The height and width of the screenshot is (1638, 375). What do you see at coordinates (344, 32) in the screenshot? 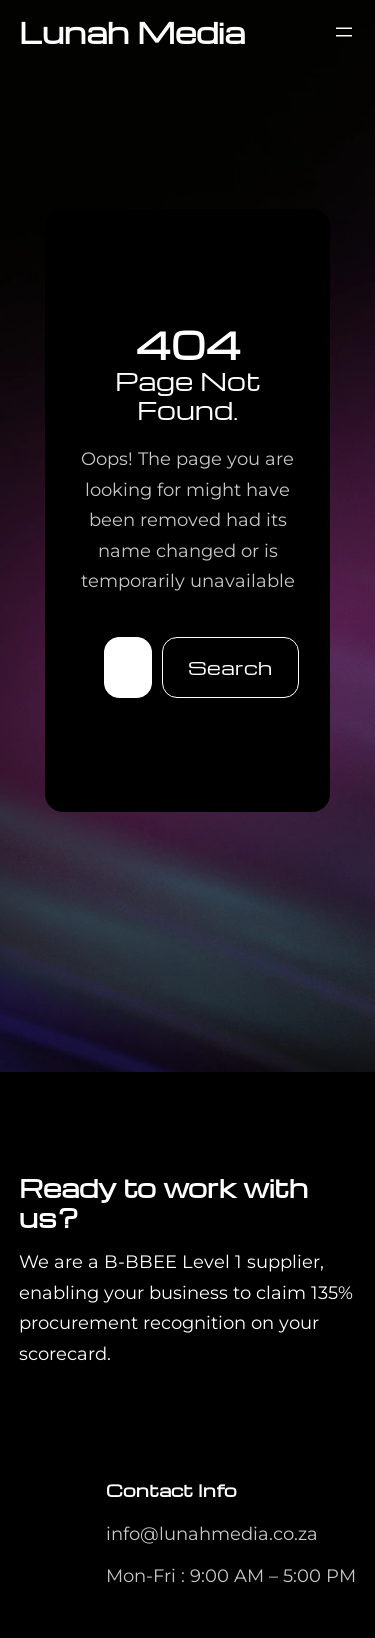
I see `[Open menu]` at bounding box center [344, 32].